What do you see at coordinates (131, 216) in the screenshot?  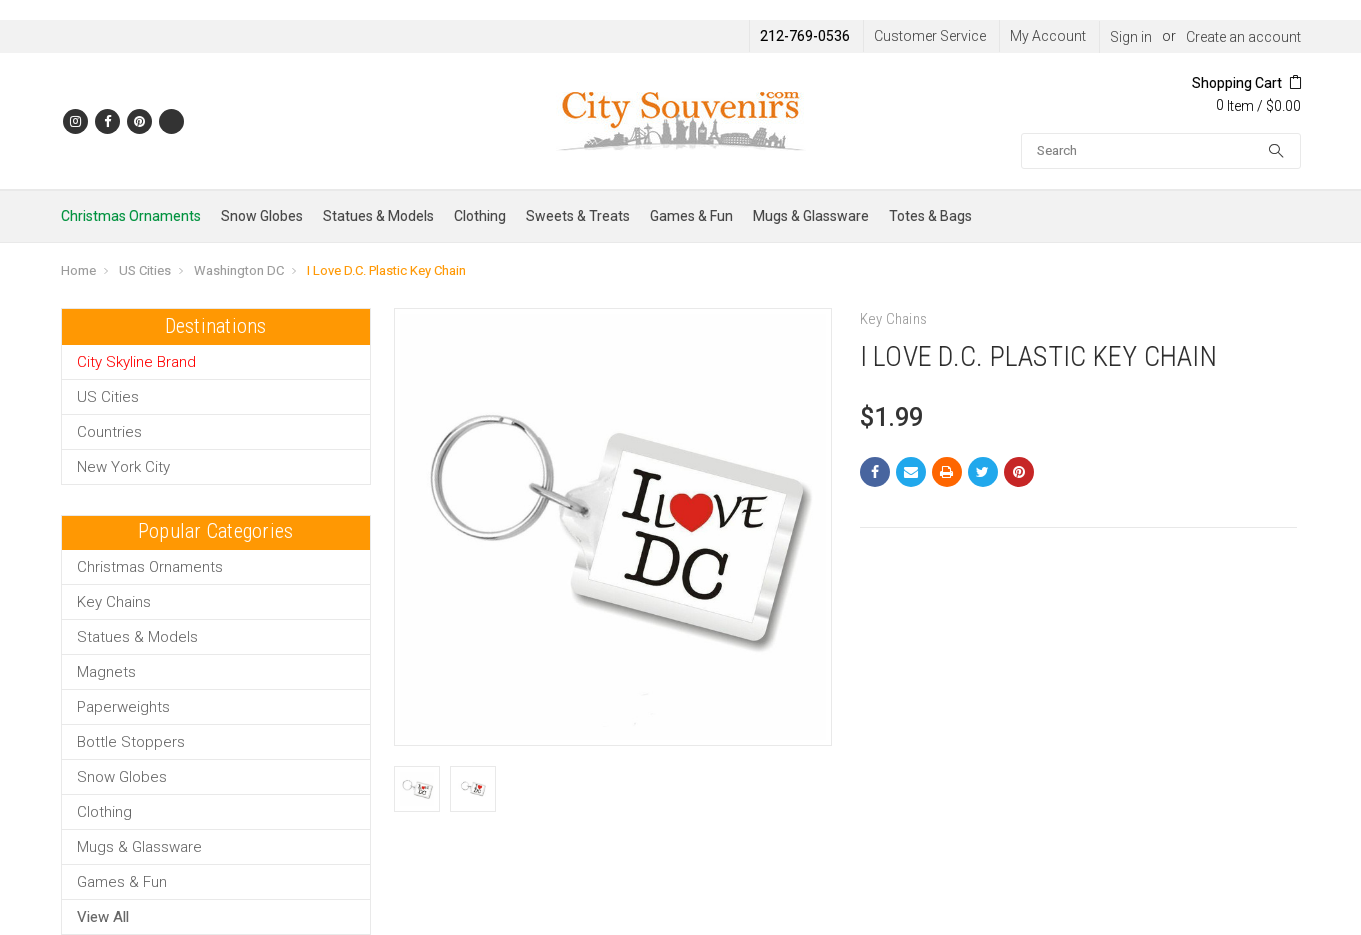 I see `Christmas Ornaments` at bounding box center [131, 216].